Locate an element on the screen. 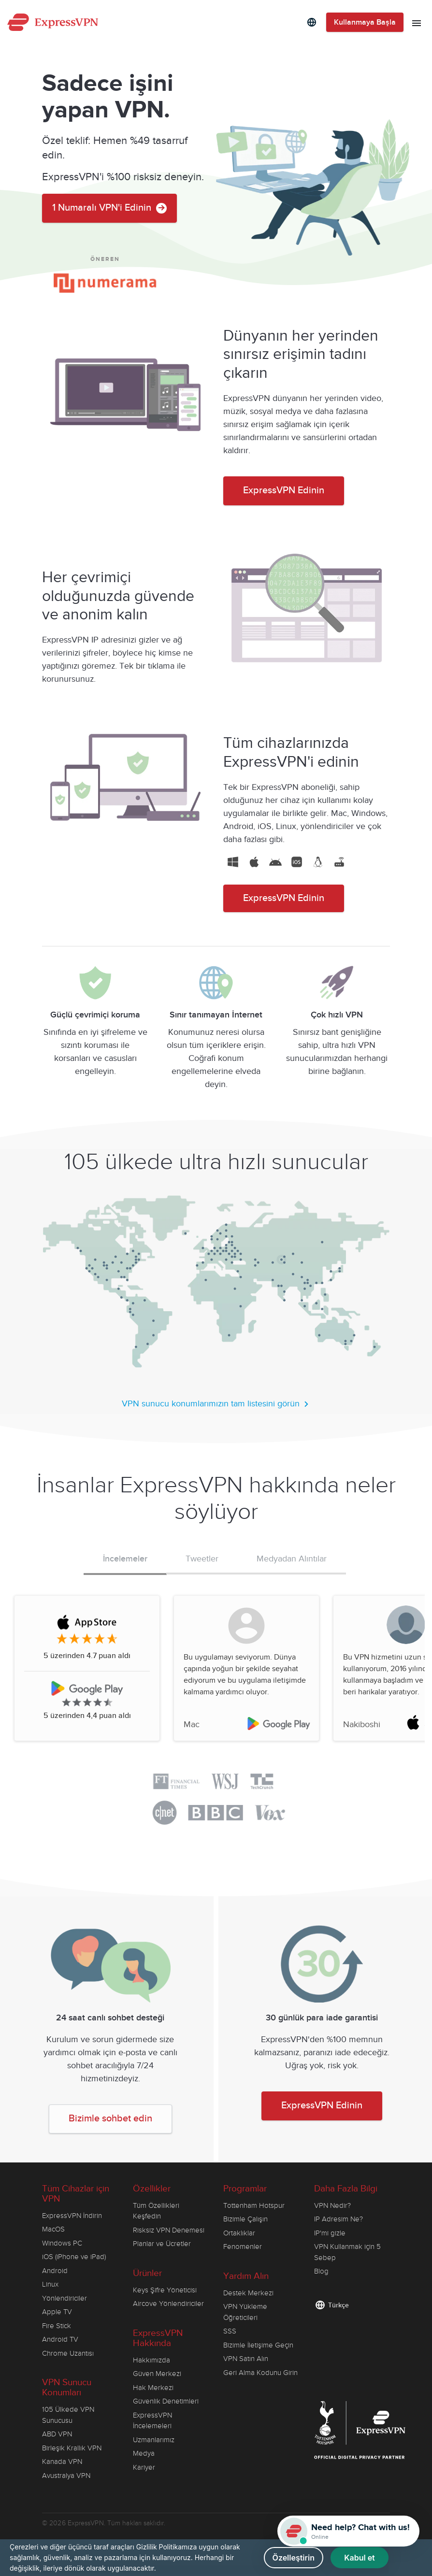 This screenshot has height=2576, width=432. Güvenlik Denetimleri is located at coordinates (166, 2401).